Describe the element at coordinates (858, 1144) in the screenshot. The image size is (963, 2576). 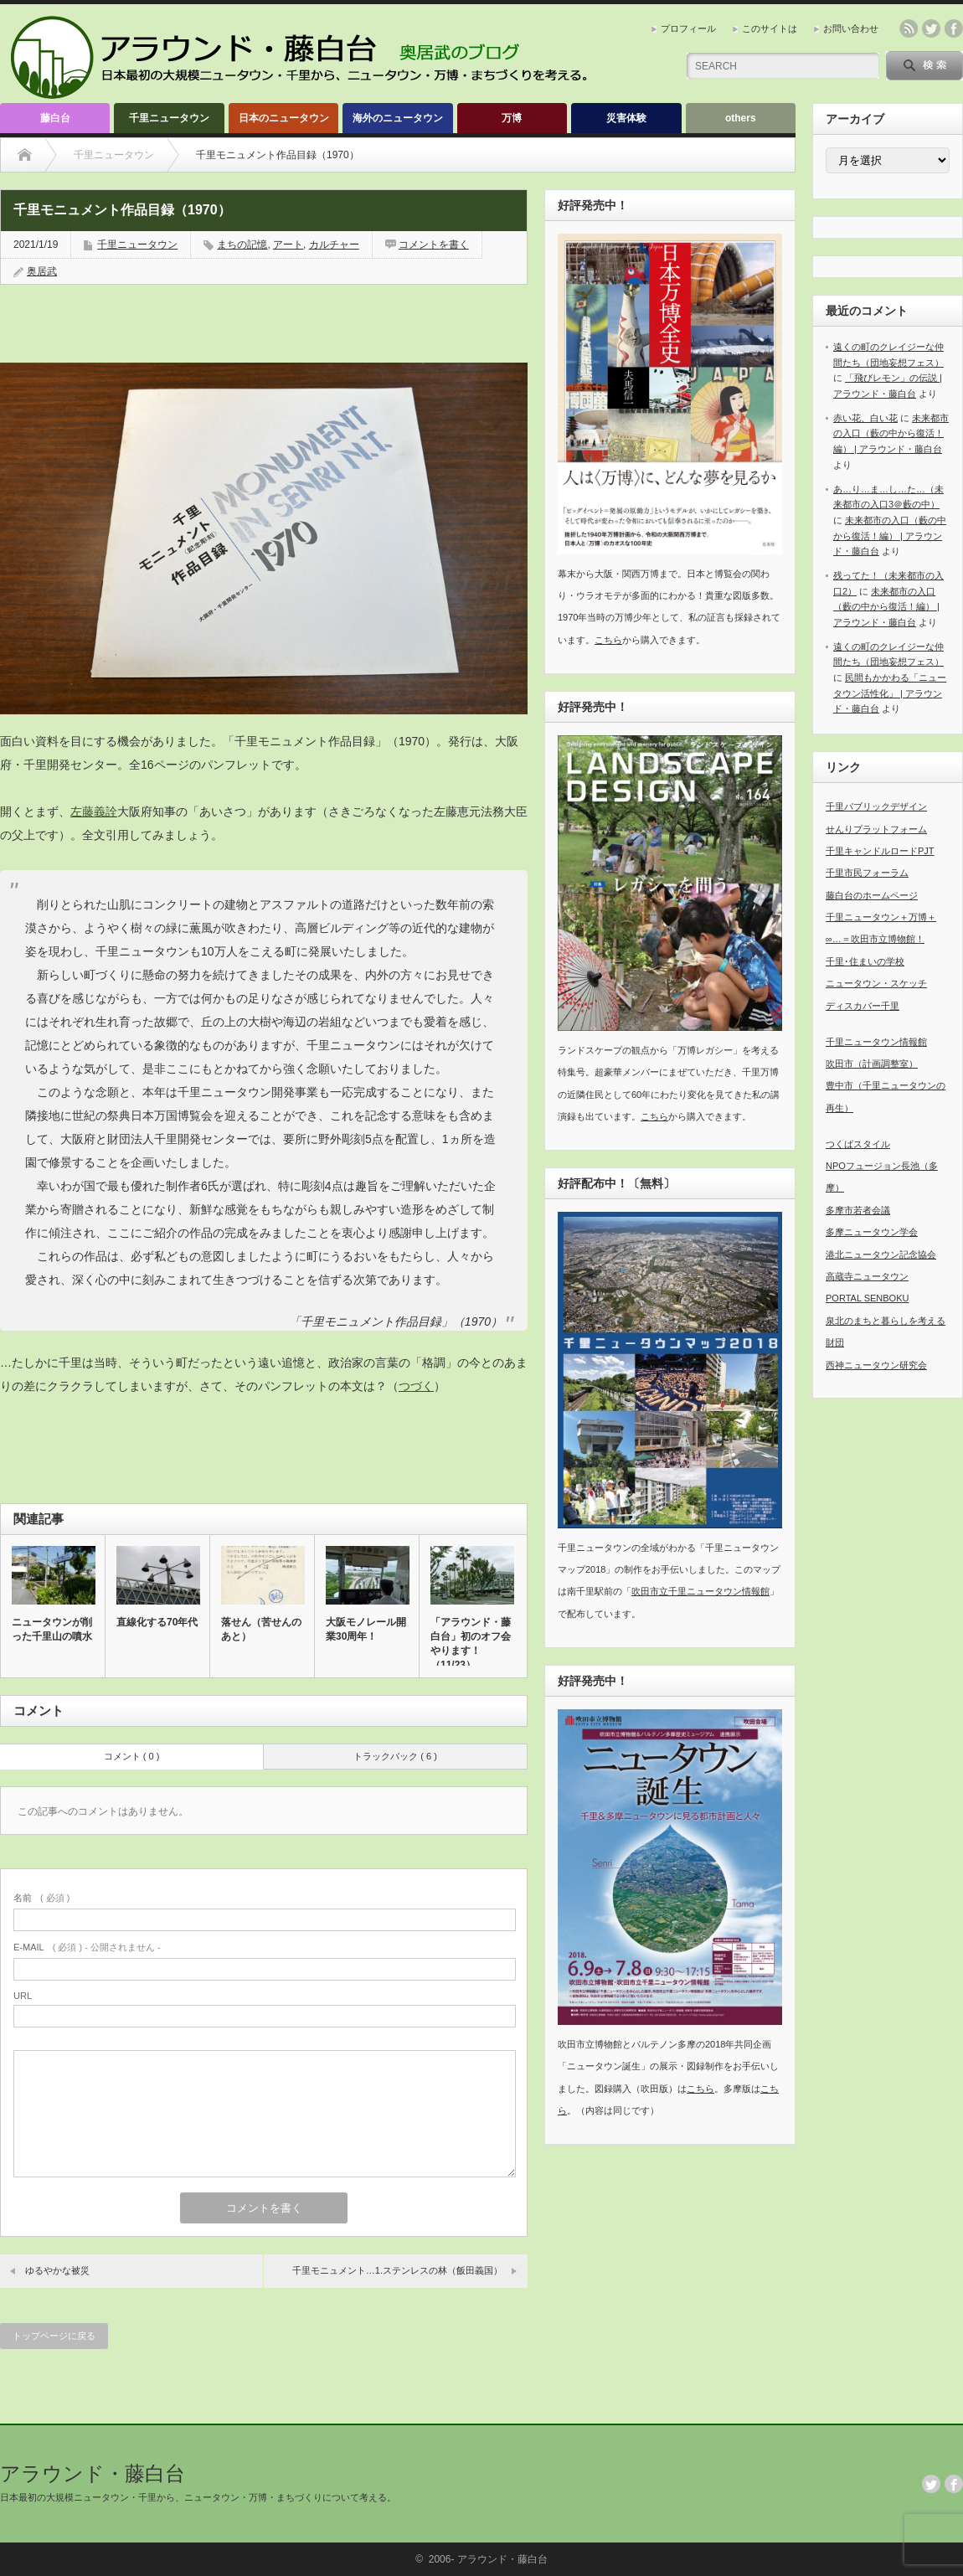
I see `つくばスタイル` at that location.